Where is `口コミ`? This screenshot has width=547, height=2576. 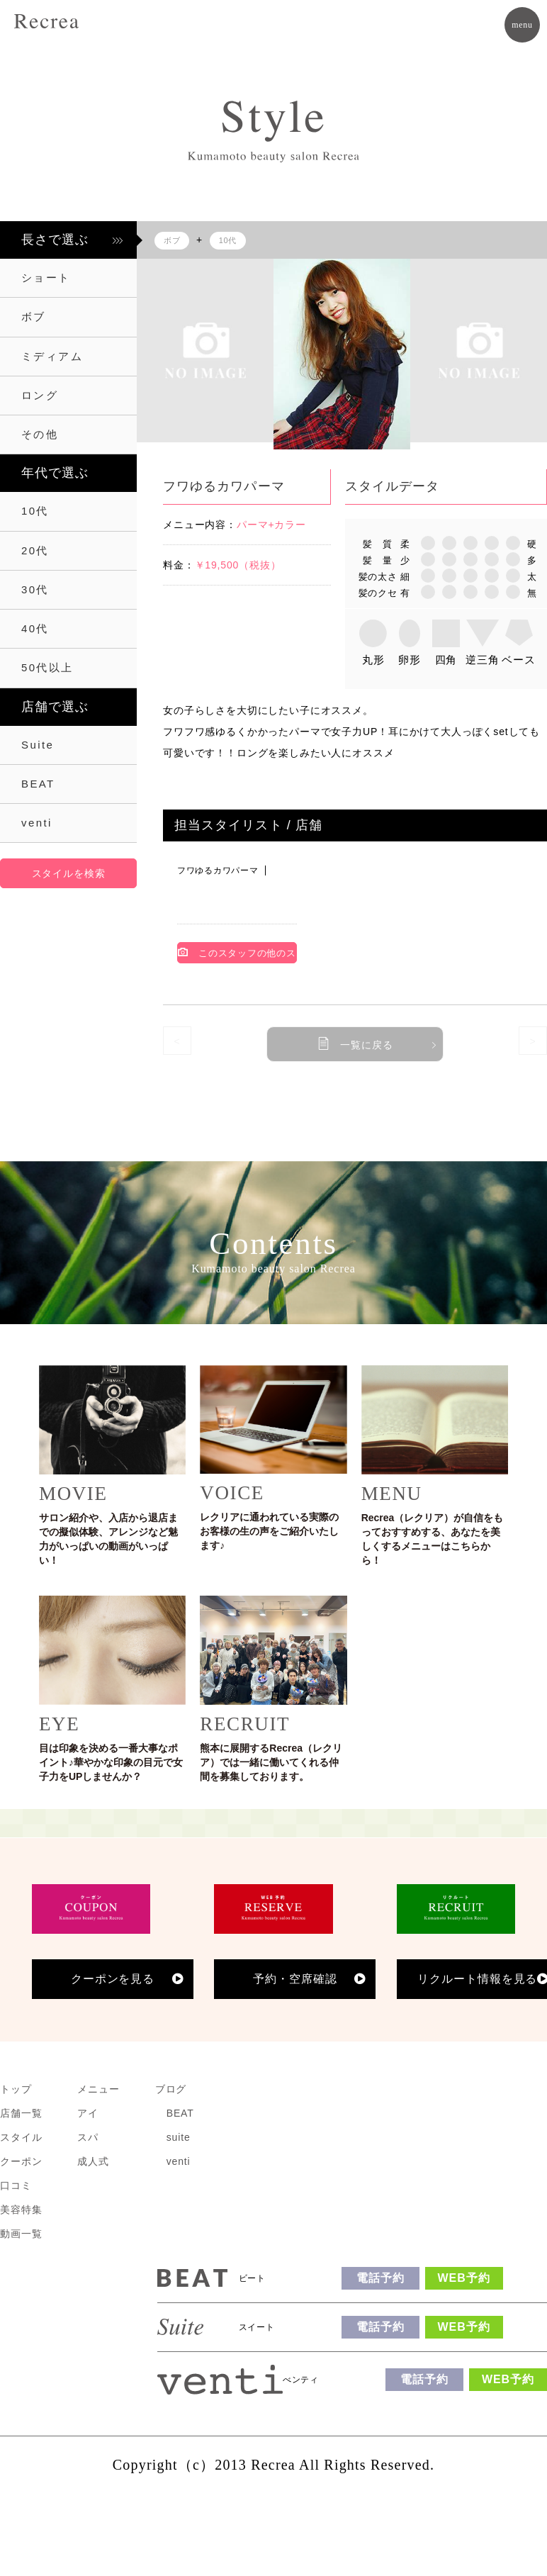 口コミ is located at coordinates (16, 2185).